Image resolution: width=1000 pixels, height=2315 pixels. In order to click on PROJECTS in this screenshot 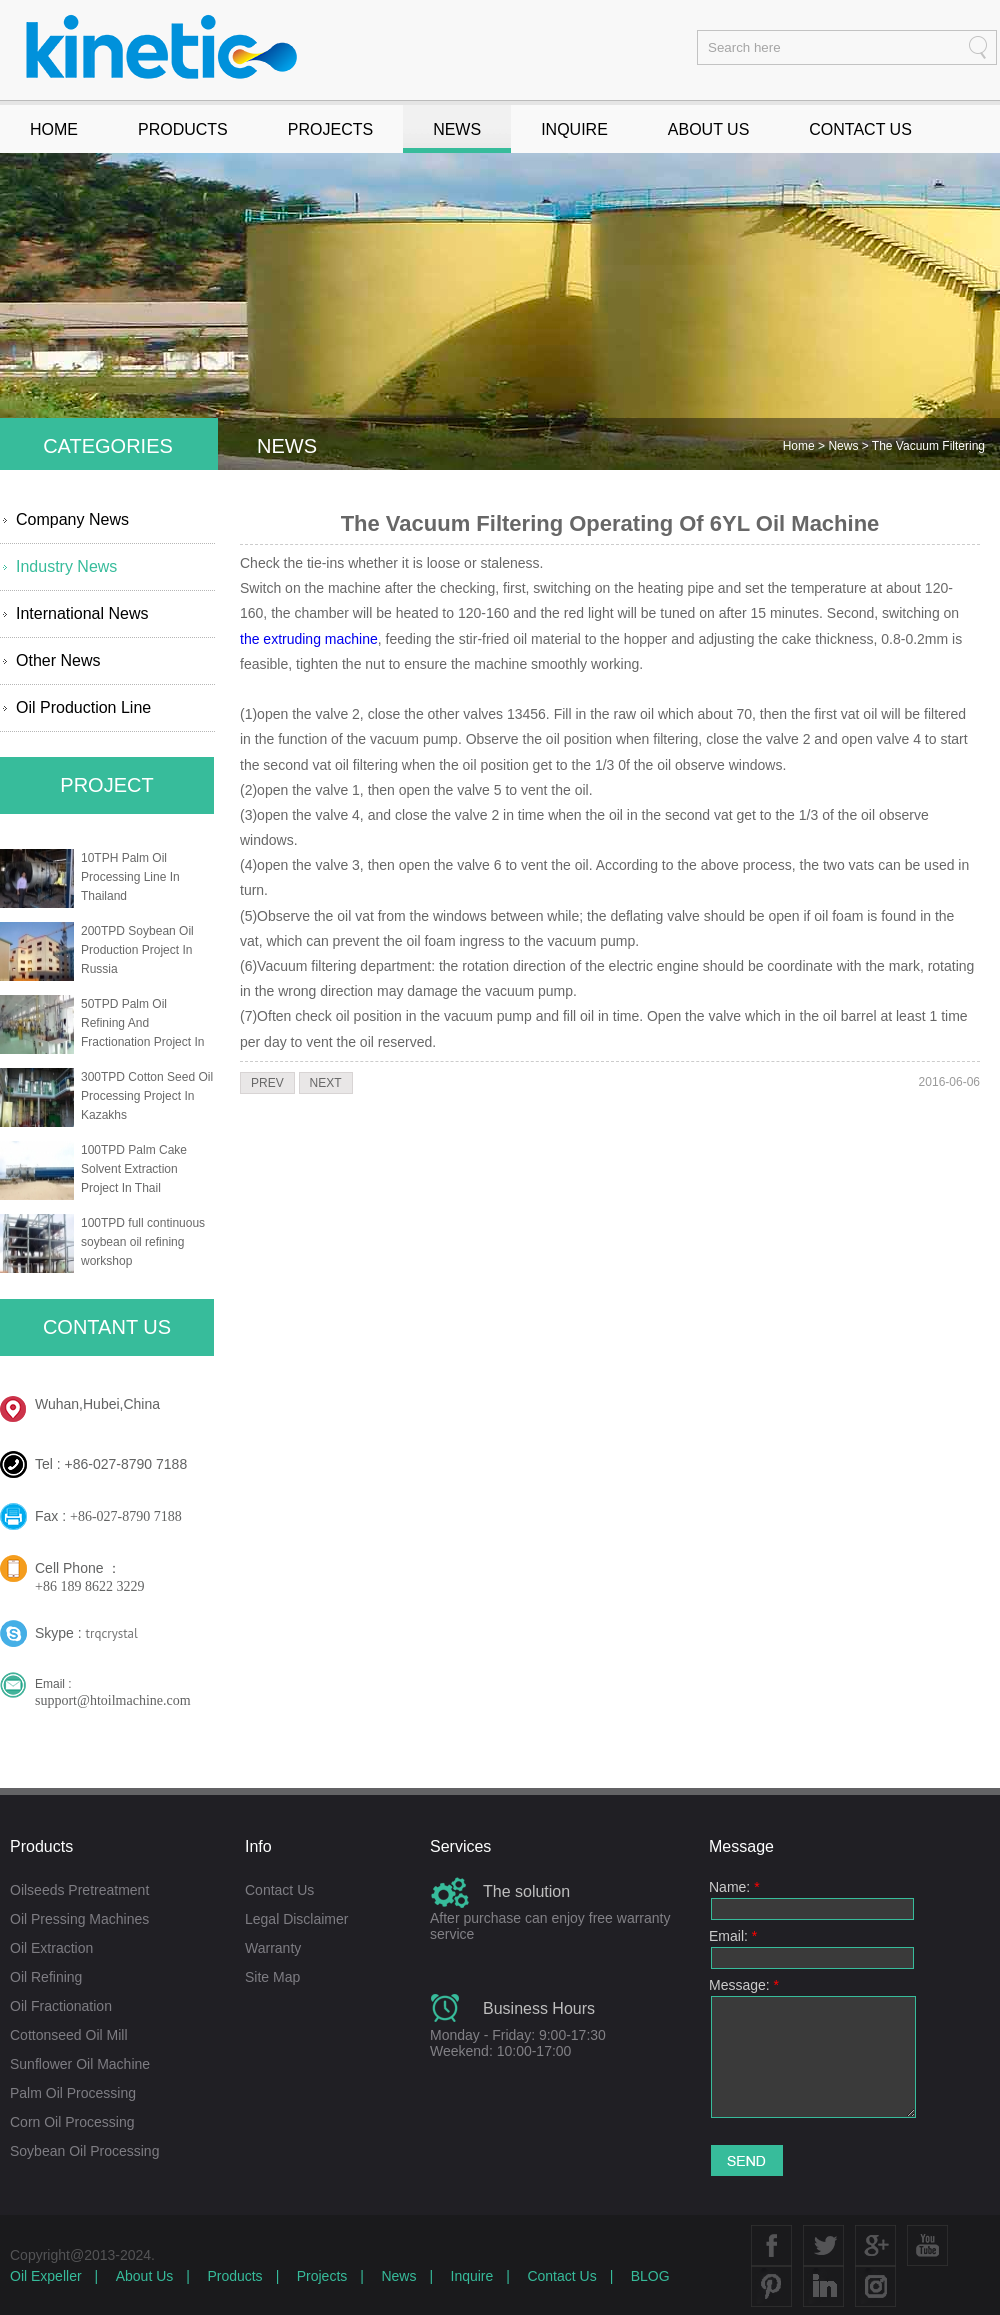, I will do `click(330, 129)`.